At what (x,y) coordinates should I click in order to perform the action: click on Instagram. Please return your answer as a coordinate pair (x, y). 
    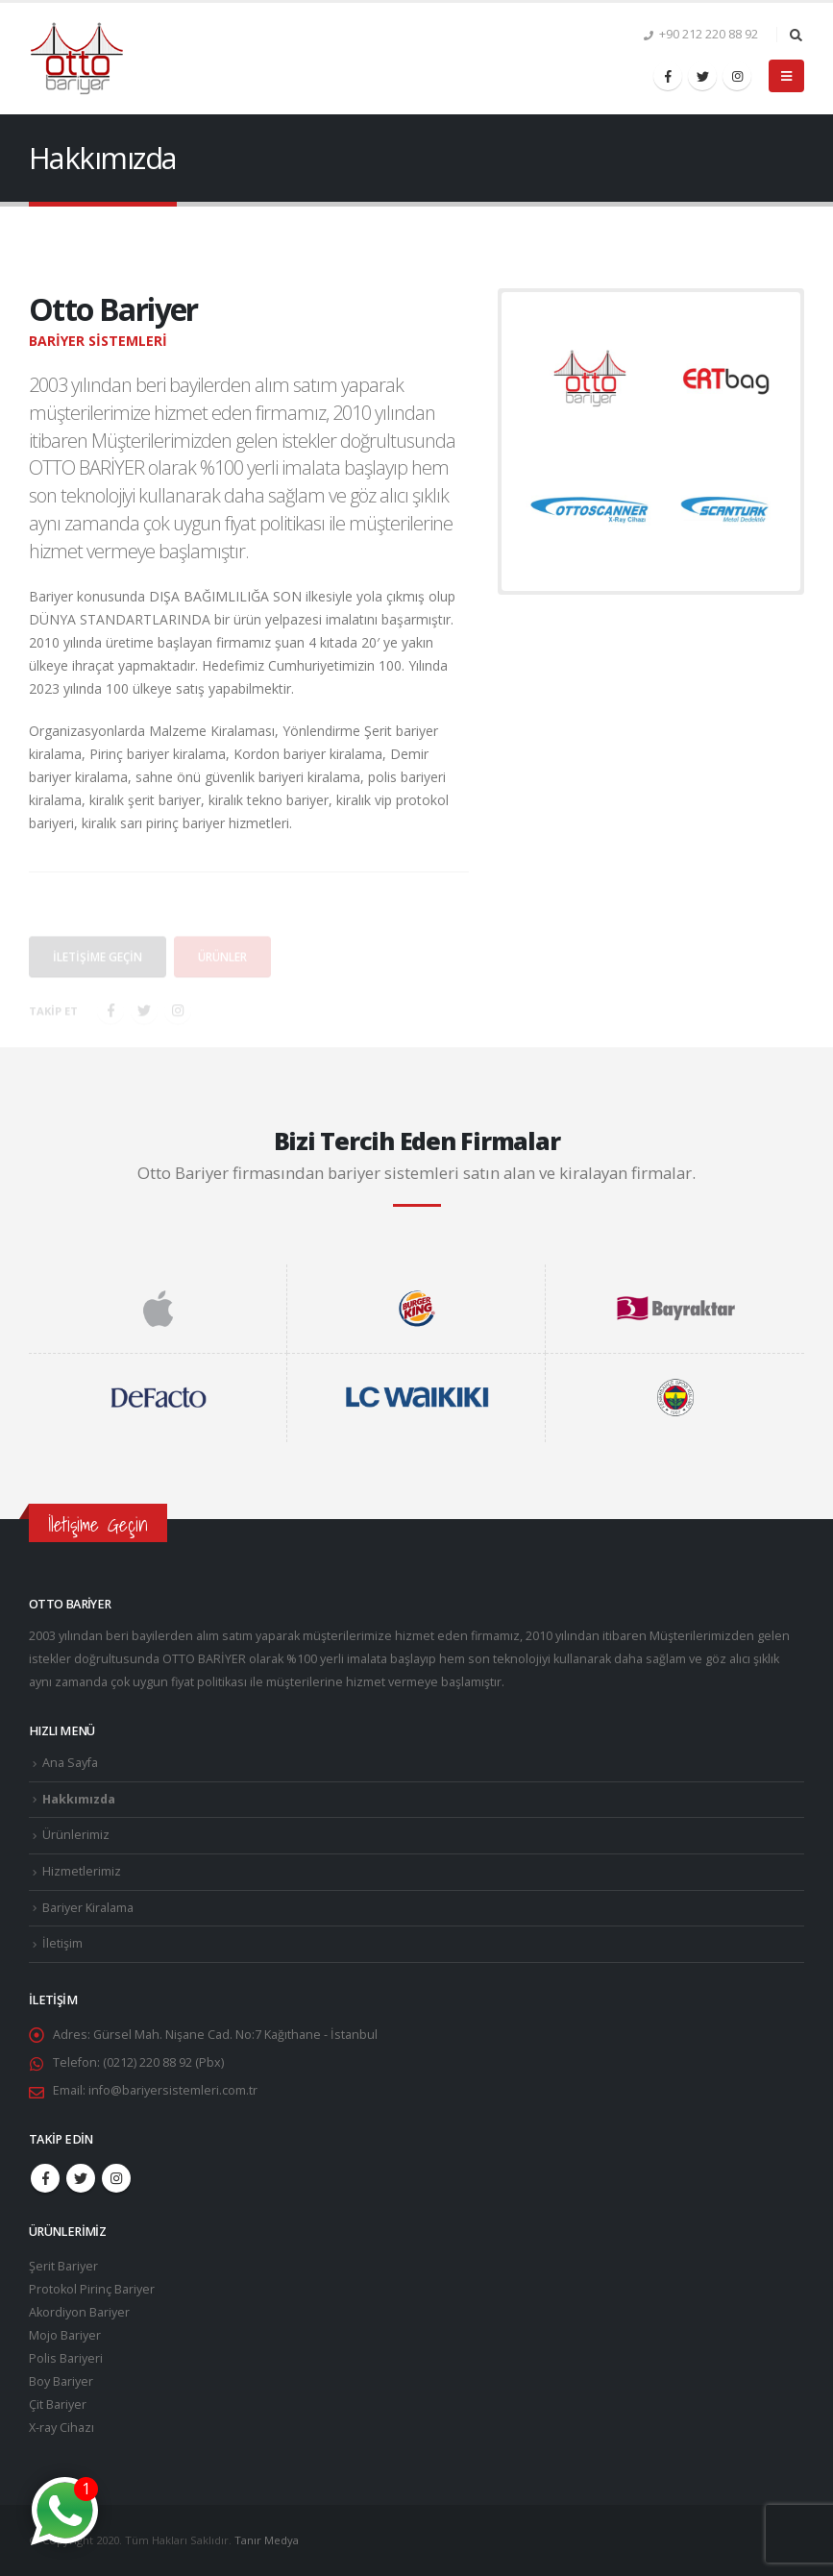
    Looking at the image, I should click on (116, 2178).